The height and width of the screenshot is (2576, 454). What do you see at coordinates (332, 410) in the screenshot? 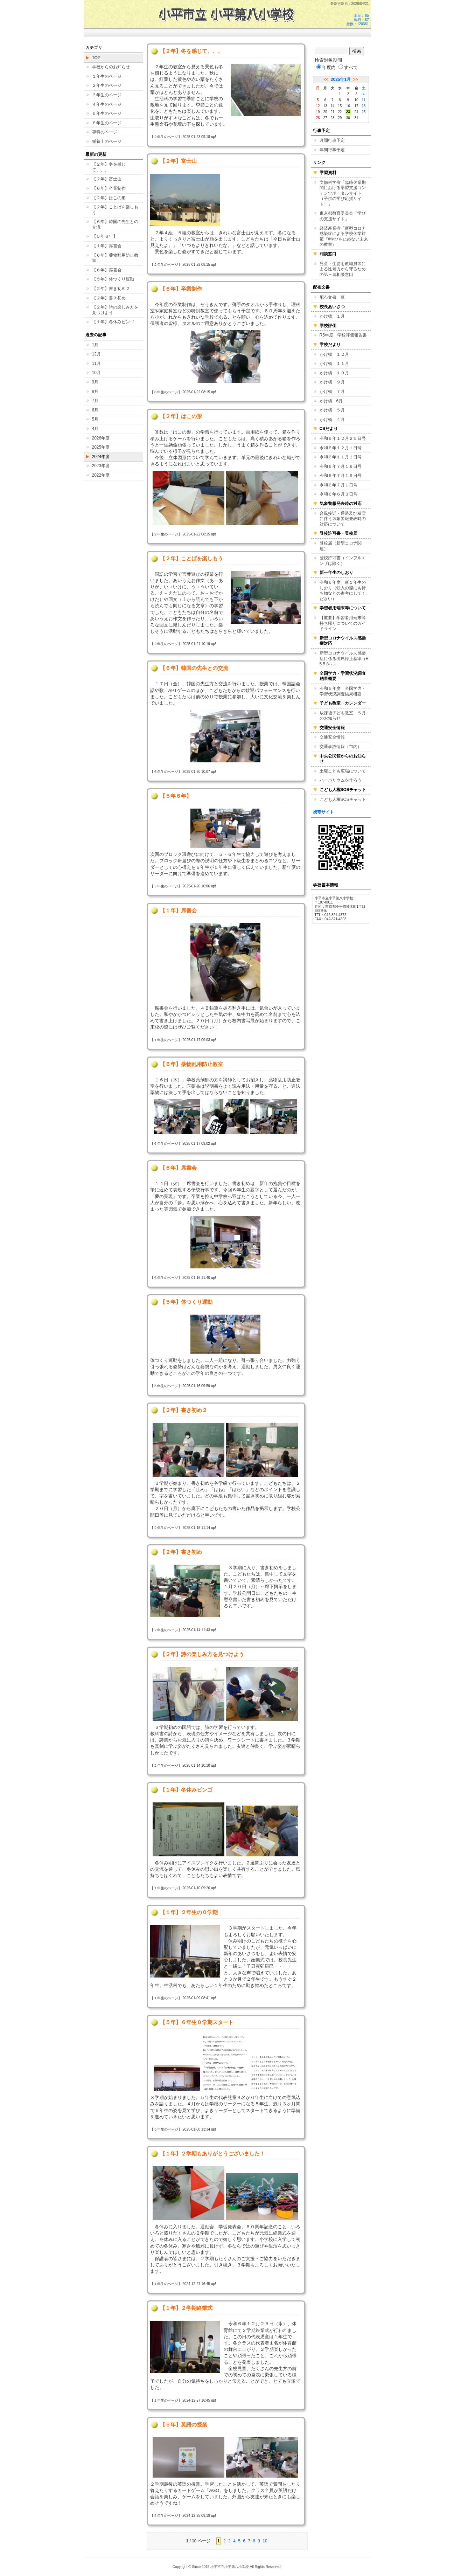
I see `かけ橋 ５月` at bounding box center [332, 410].